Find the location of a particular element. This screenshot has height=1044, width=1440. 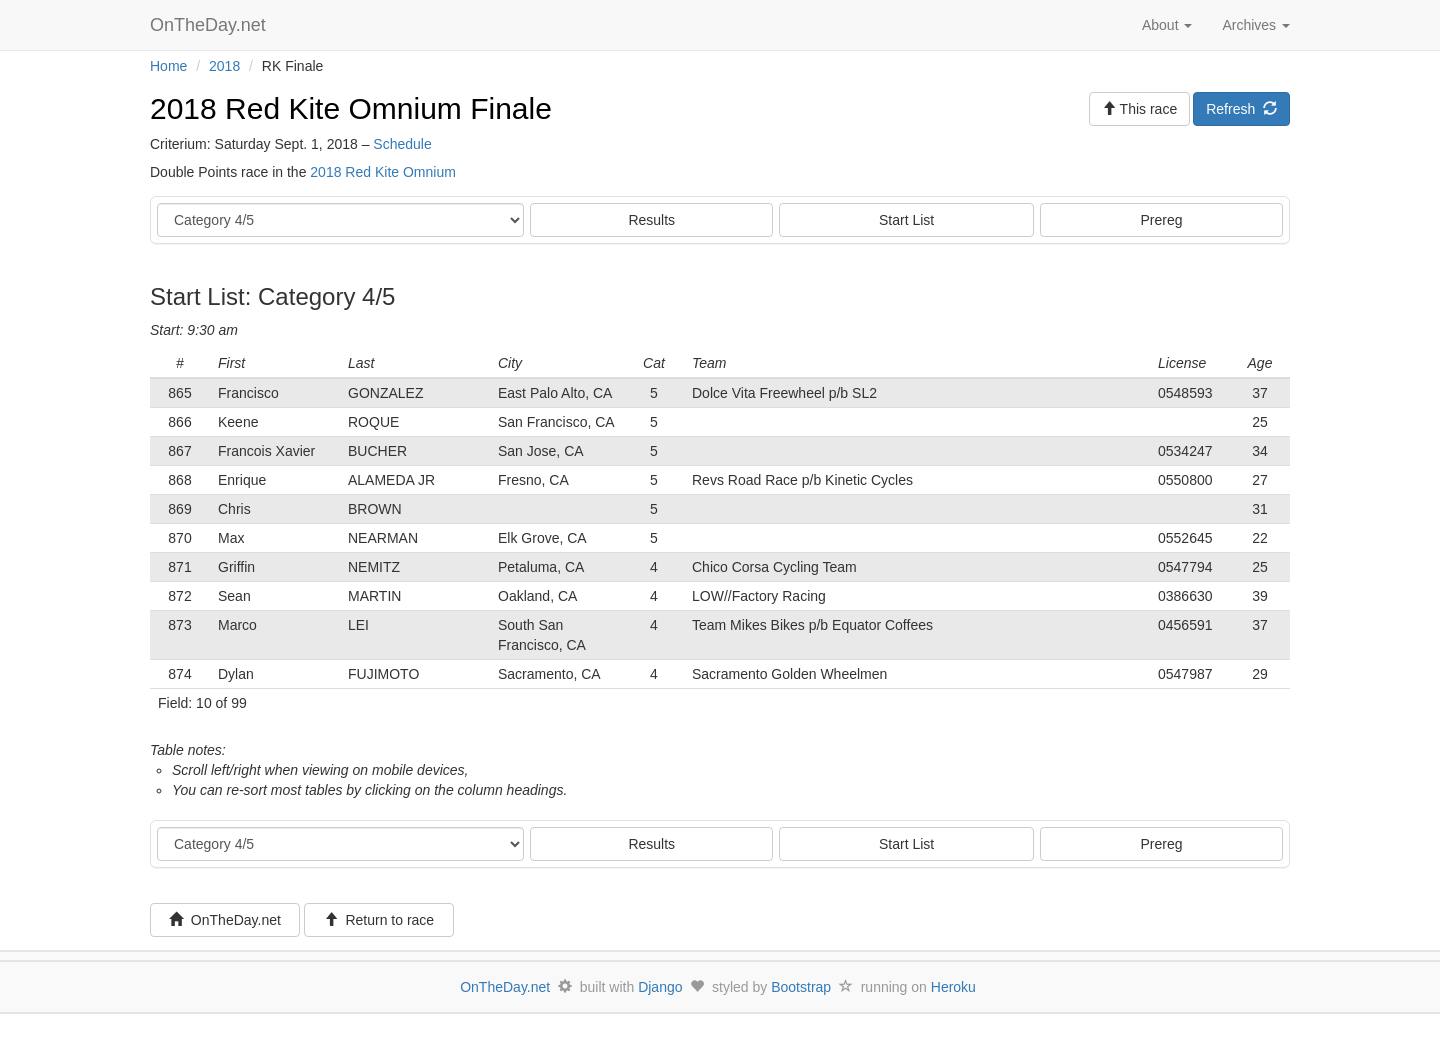

Start List is located at coordinates (906, 220).